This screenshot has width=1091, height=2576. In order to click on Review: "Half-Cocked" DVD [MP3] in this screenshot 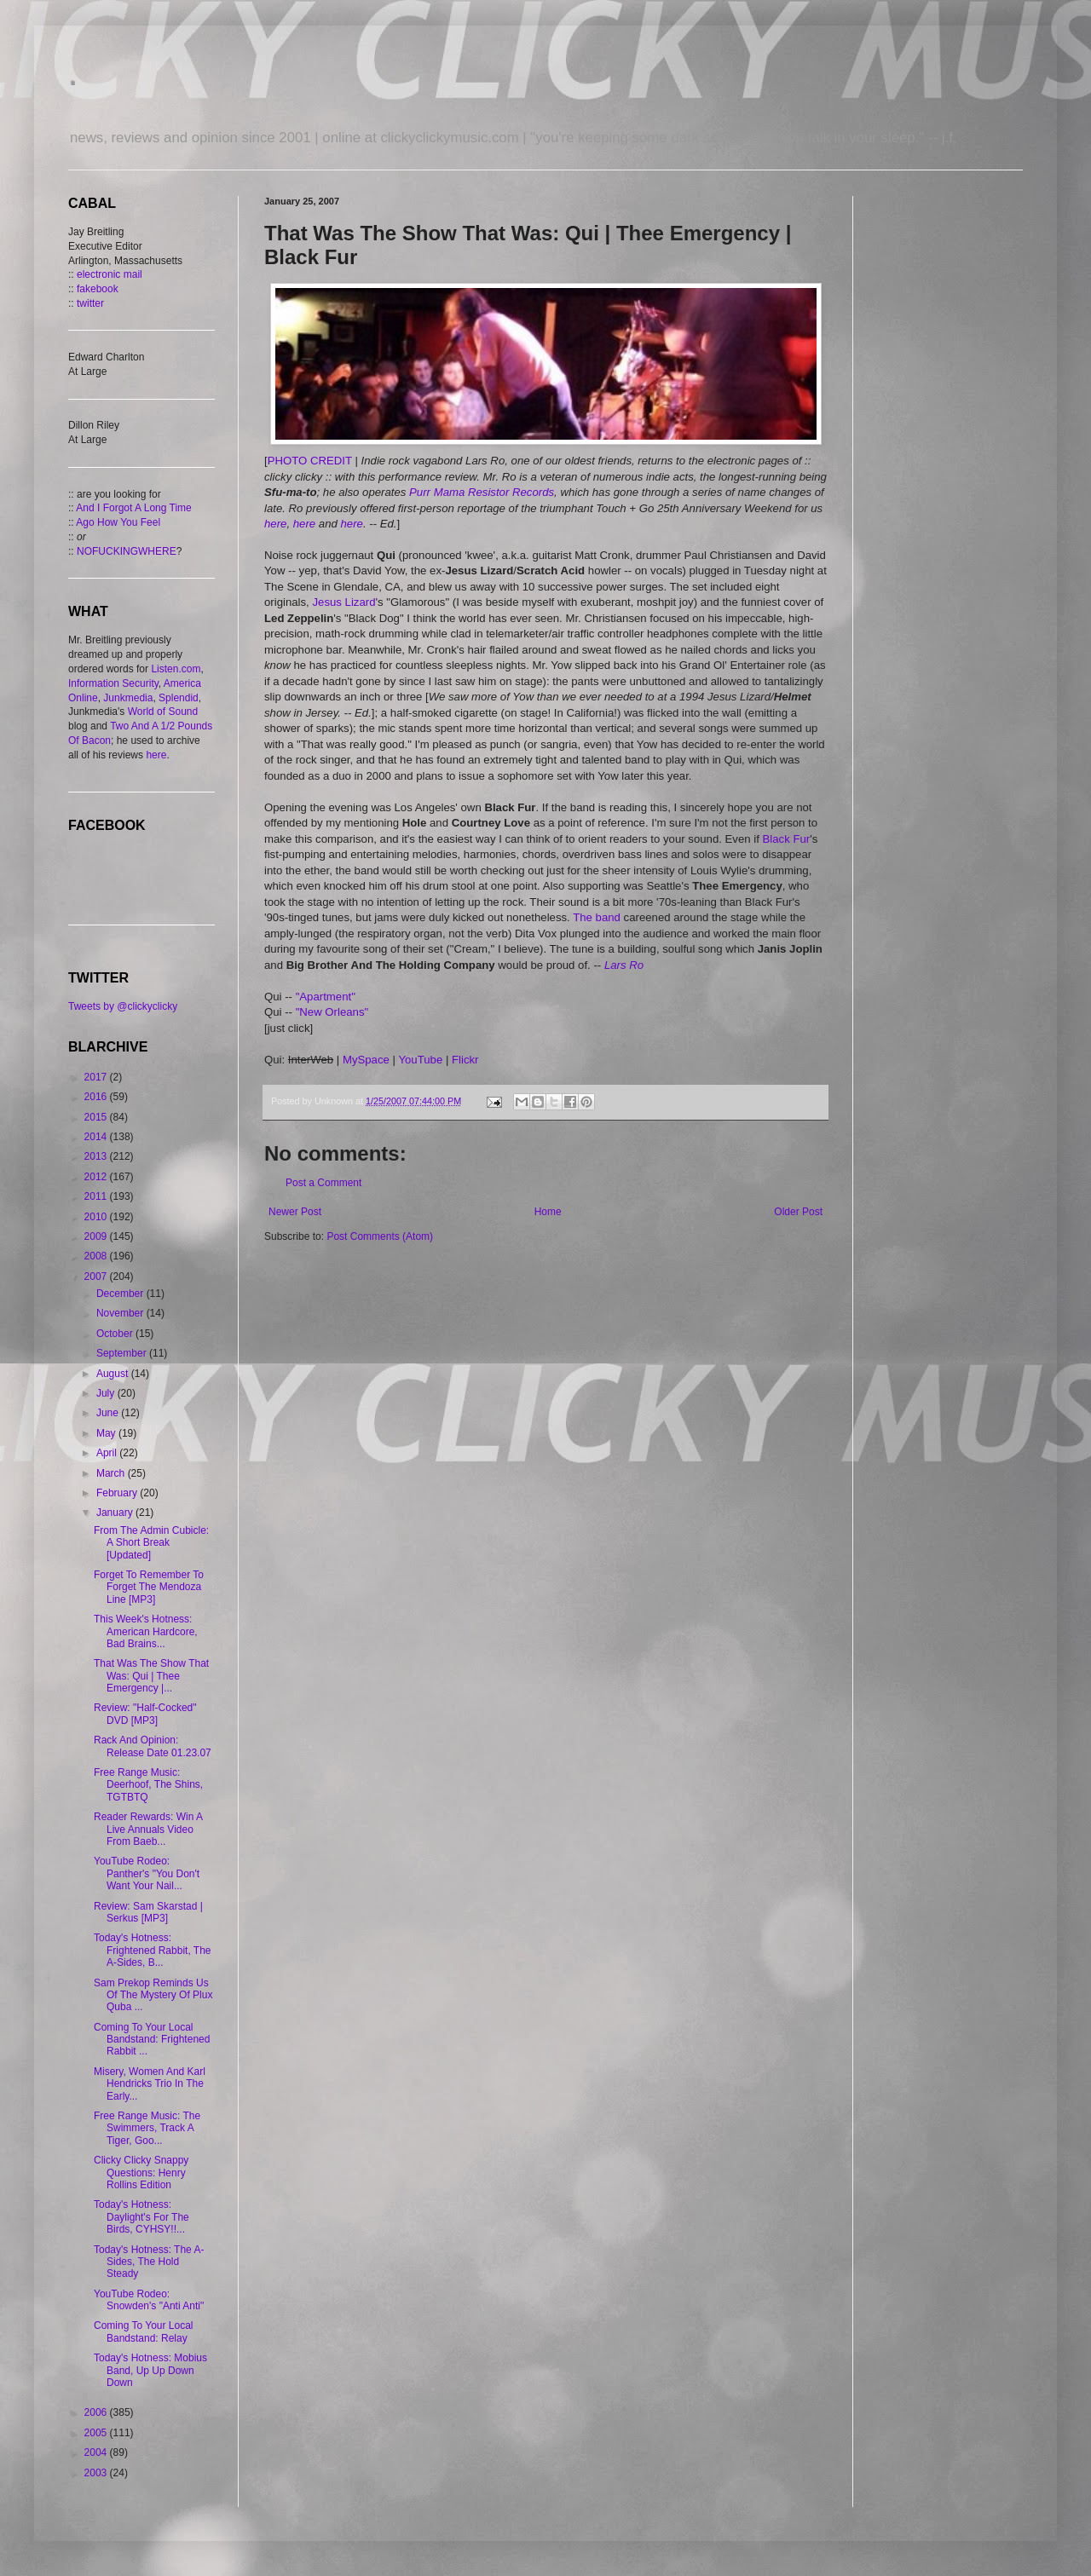, I will do `click(145, 1714)`.